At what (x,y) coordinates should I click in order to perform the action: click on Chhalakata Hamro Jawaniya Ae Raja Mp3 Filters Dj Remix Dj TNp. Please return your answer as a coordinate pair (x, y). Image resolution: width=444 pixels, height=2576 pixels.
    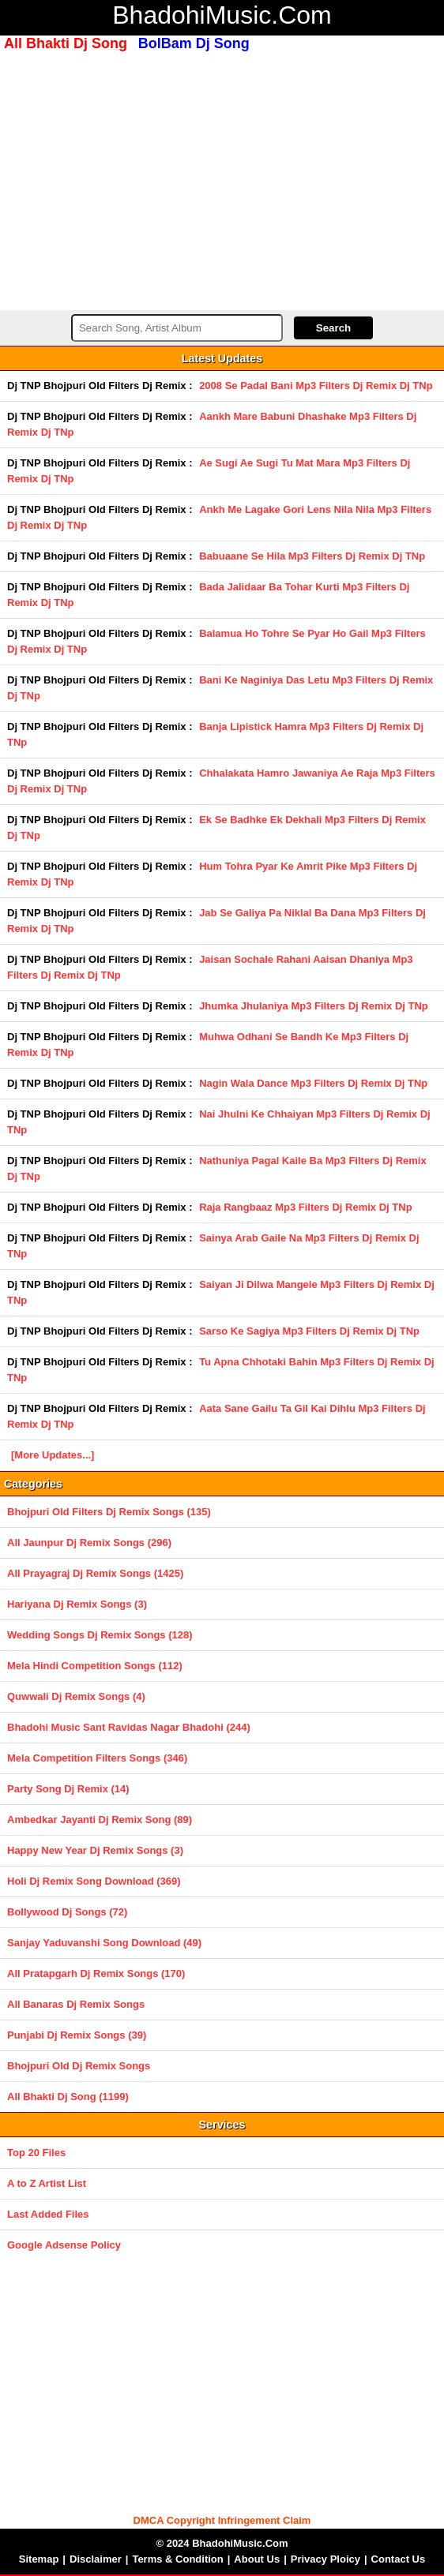
    Looking at the image, I should click on (221, 781).